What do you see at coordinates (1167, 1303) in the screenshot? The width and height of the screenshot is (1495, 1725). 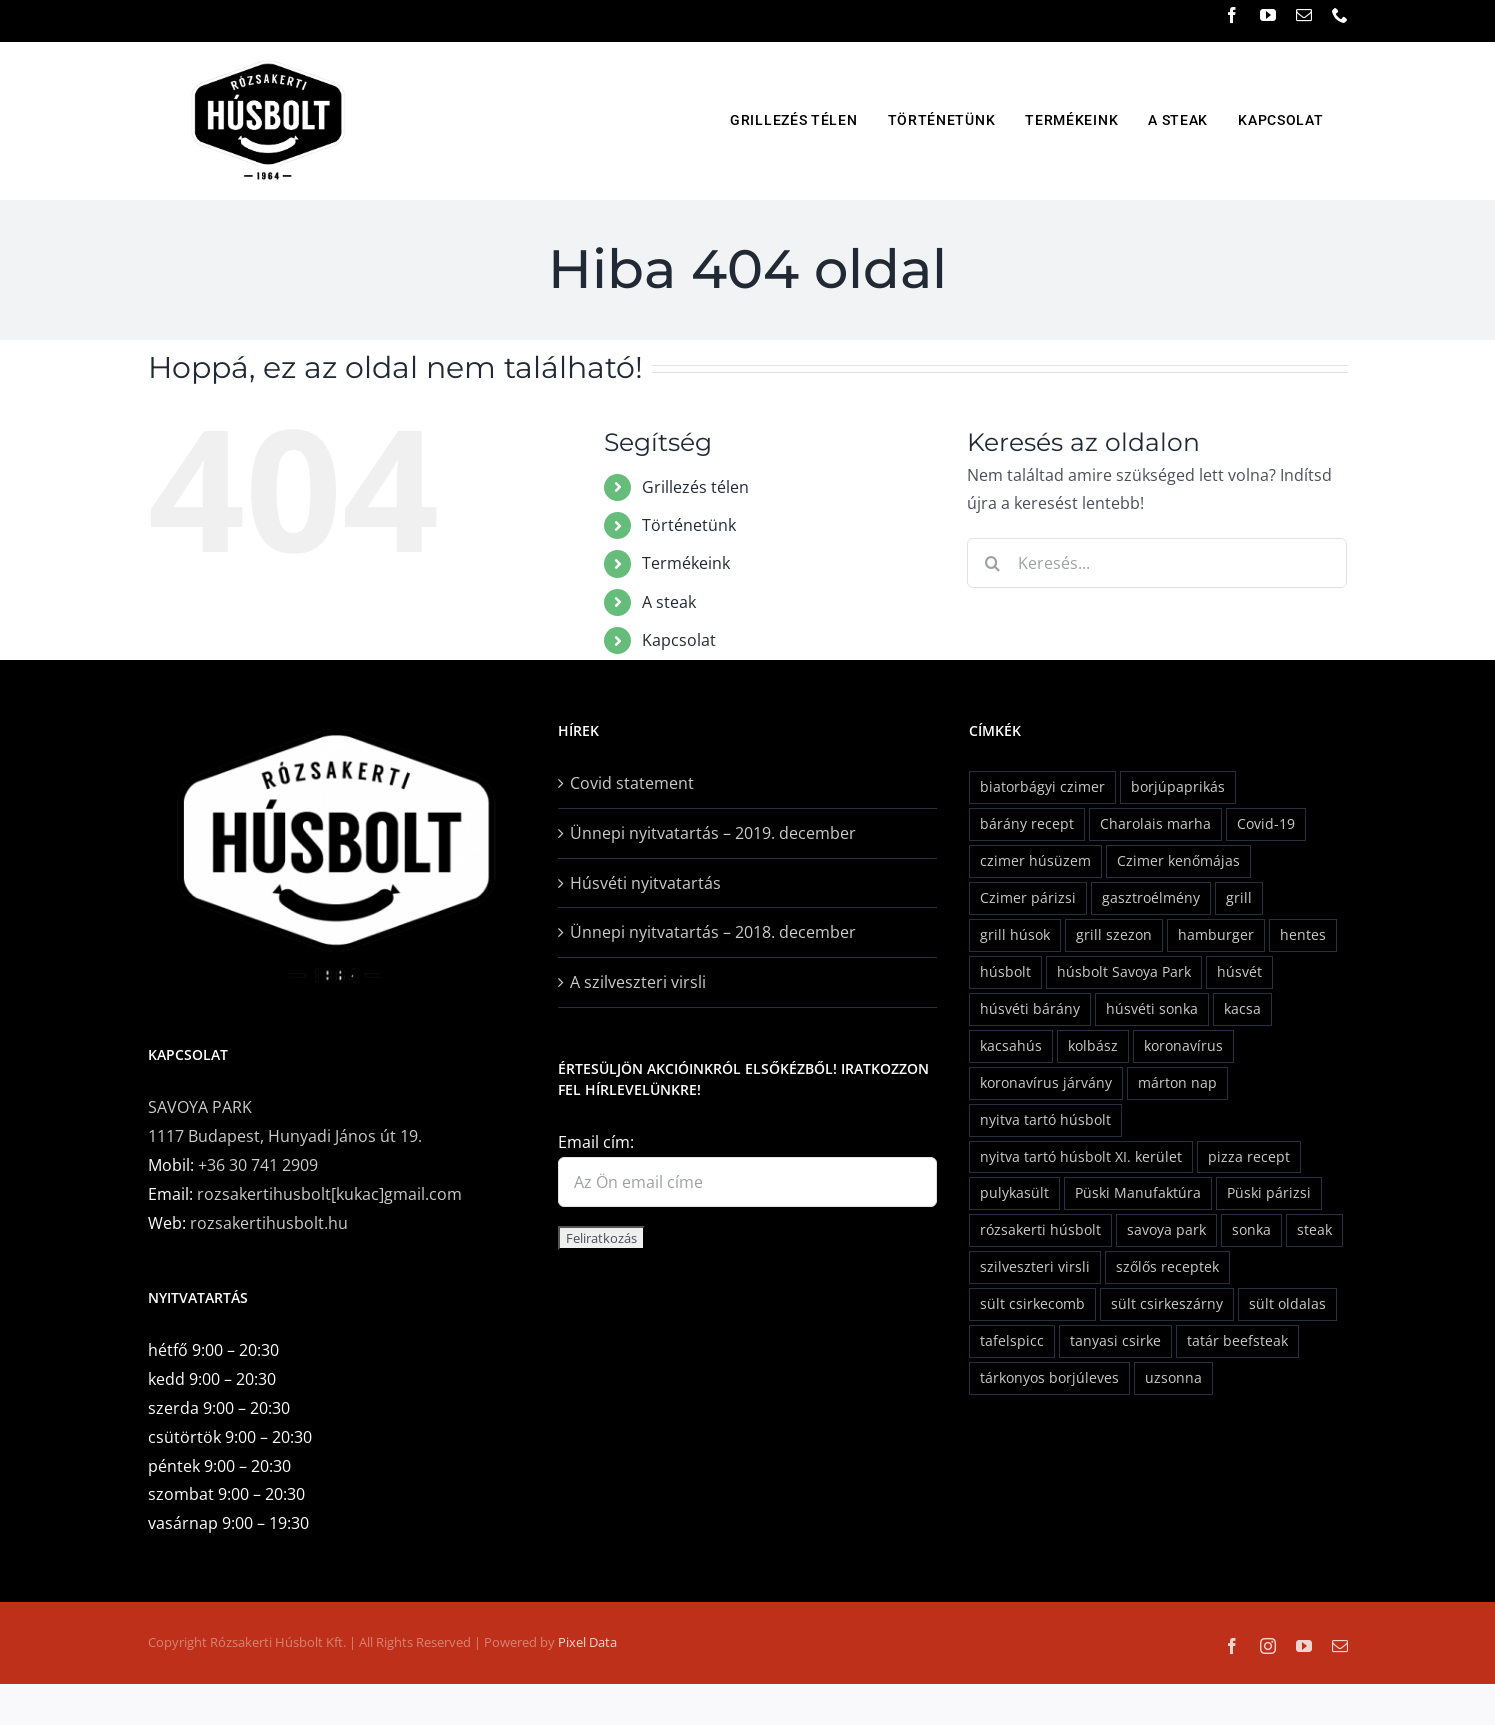 I see `sült csirkeszárny [sült csirkeszárny (1 elem)]` at bounding box center [1167, 1303].